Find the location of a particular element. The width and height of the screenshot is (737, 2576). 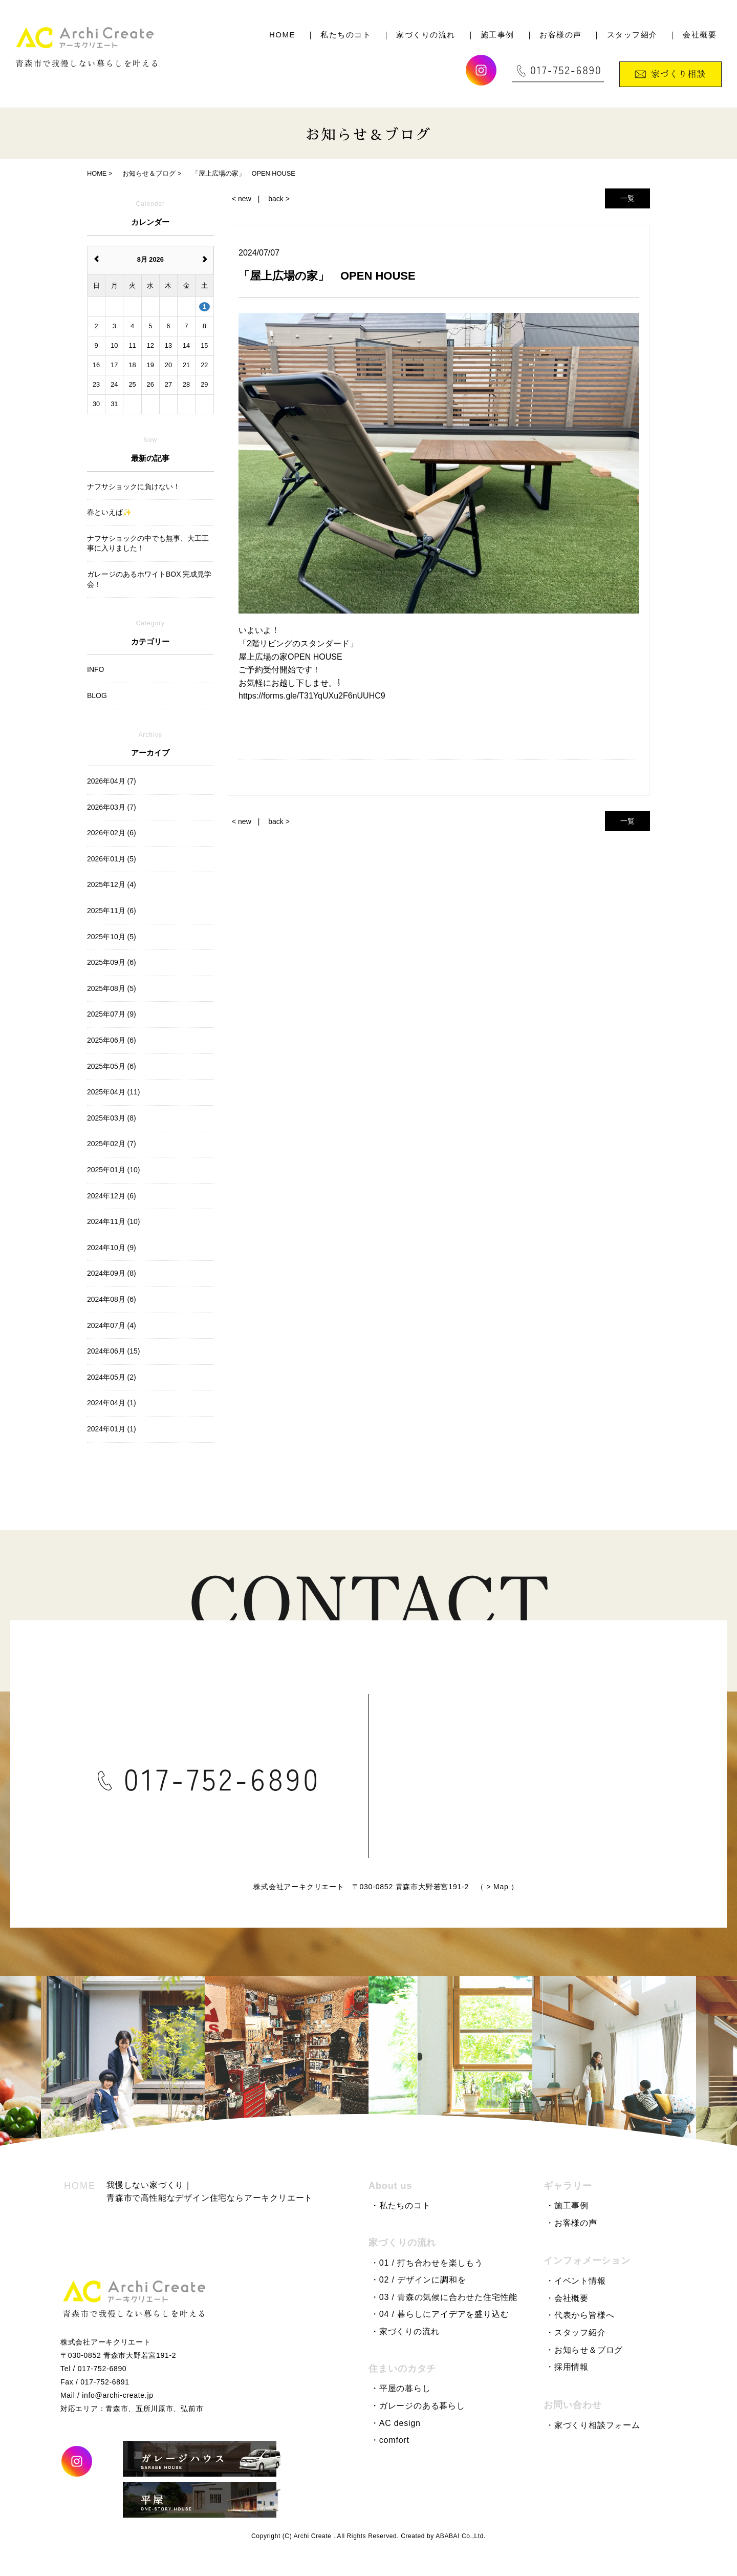

・AC design is located at coordinates (396, 2423).